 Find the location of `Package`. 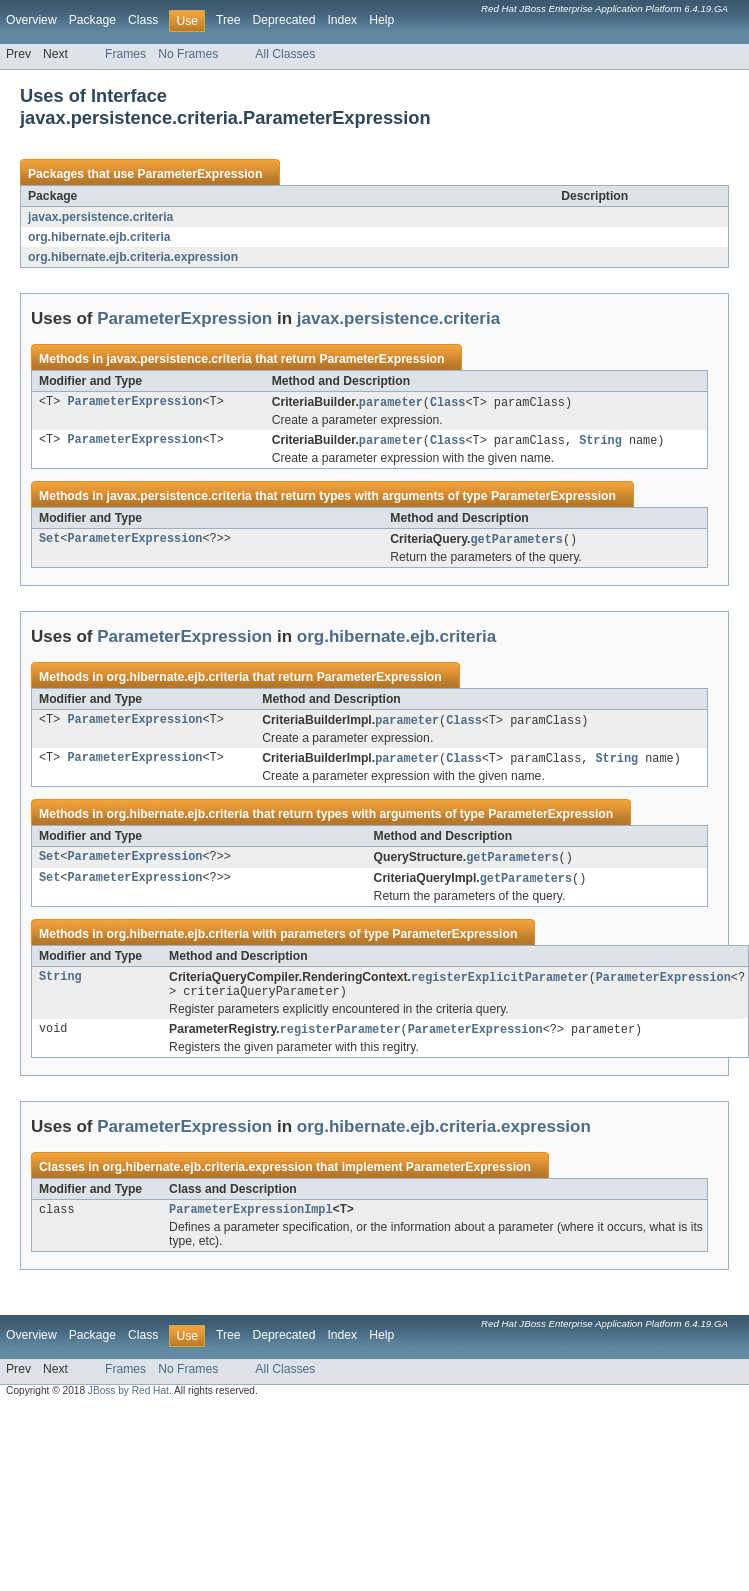

Package is located at coordinates (92, 20).